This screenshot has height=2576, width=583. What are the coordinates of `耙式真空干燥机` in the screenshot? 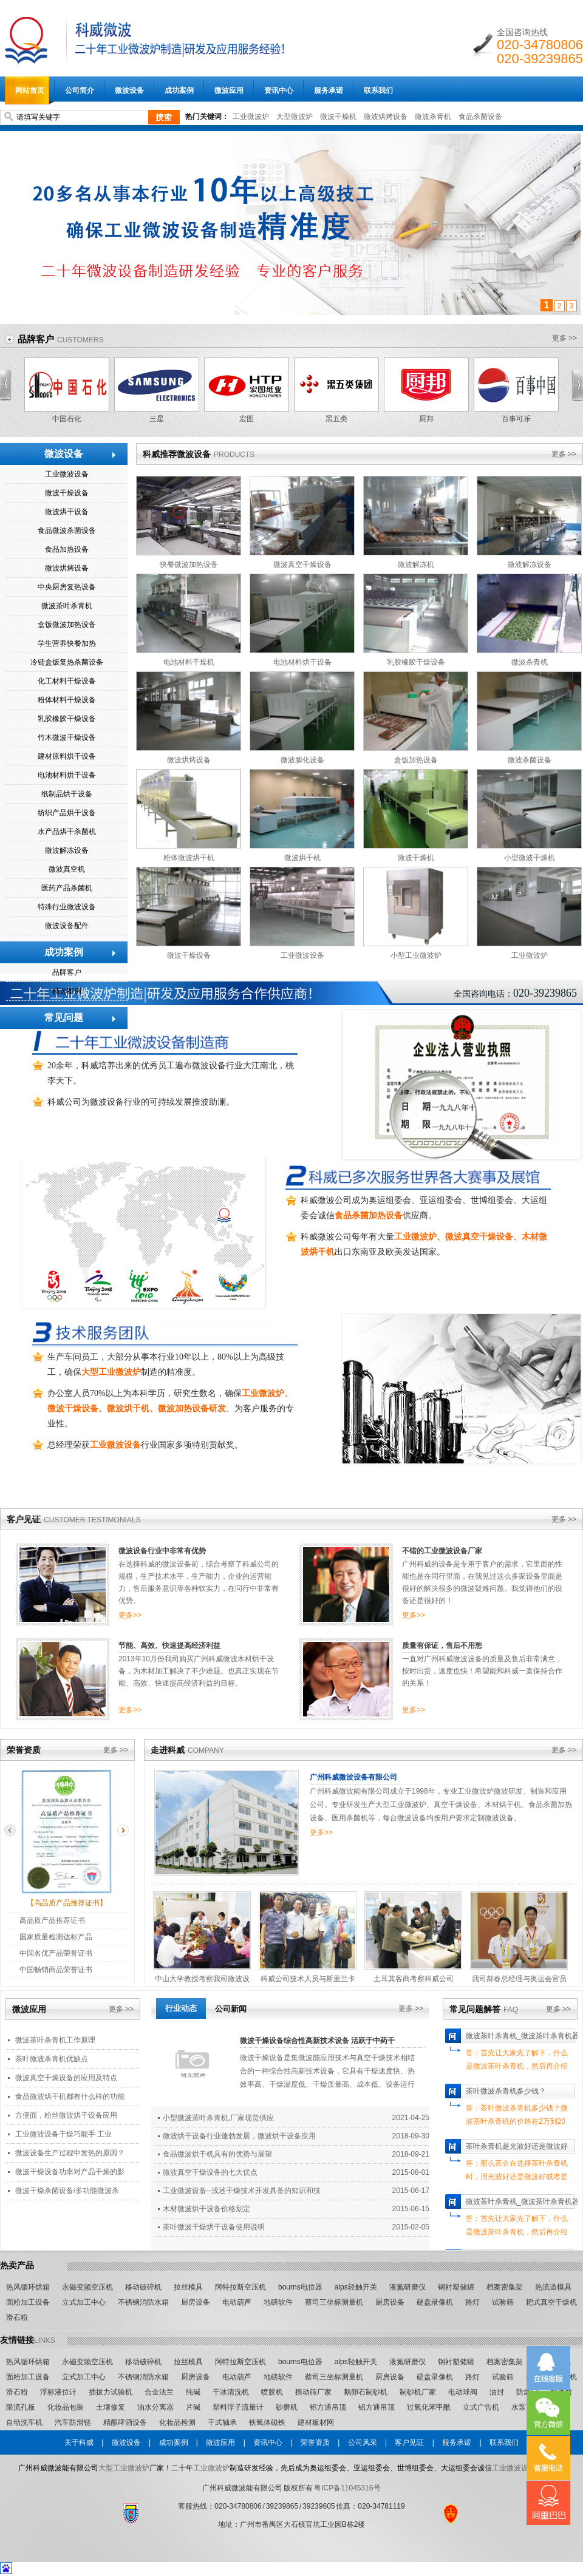 It's located at (551, 2302).